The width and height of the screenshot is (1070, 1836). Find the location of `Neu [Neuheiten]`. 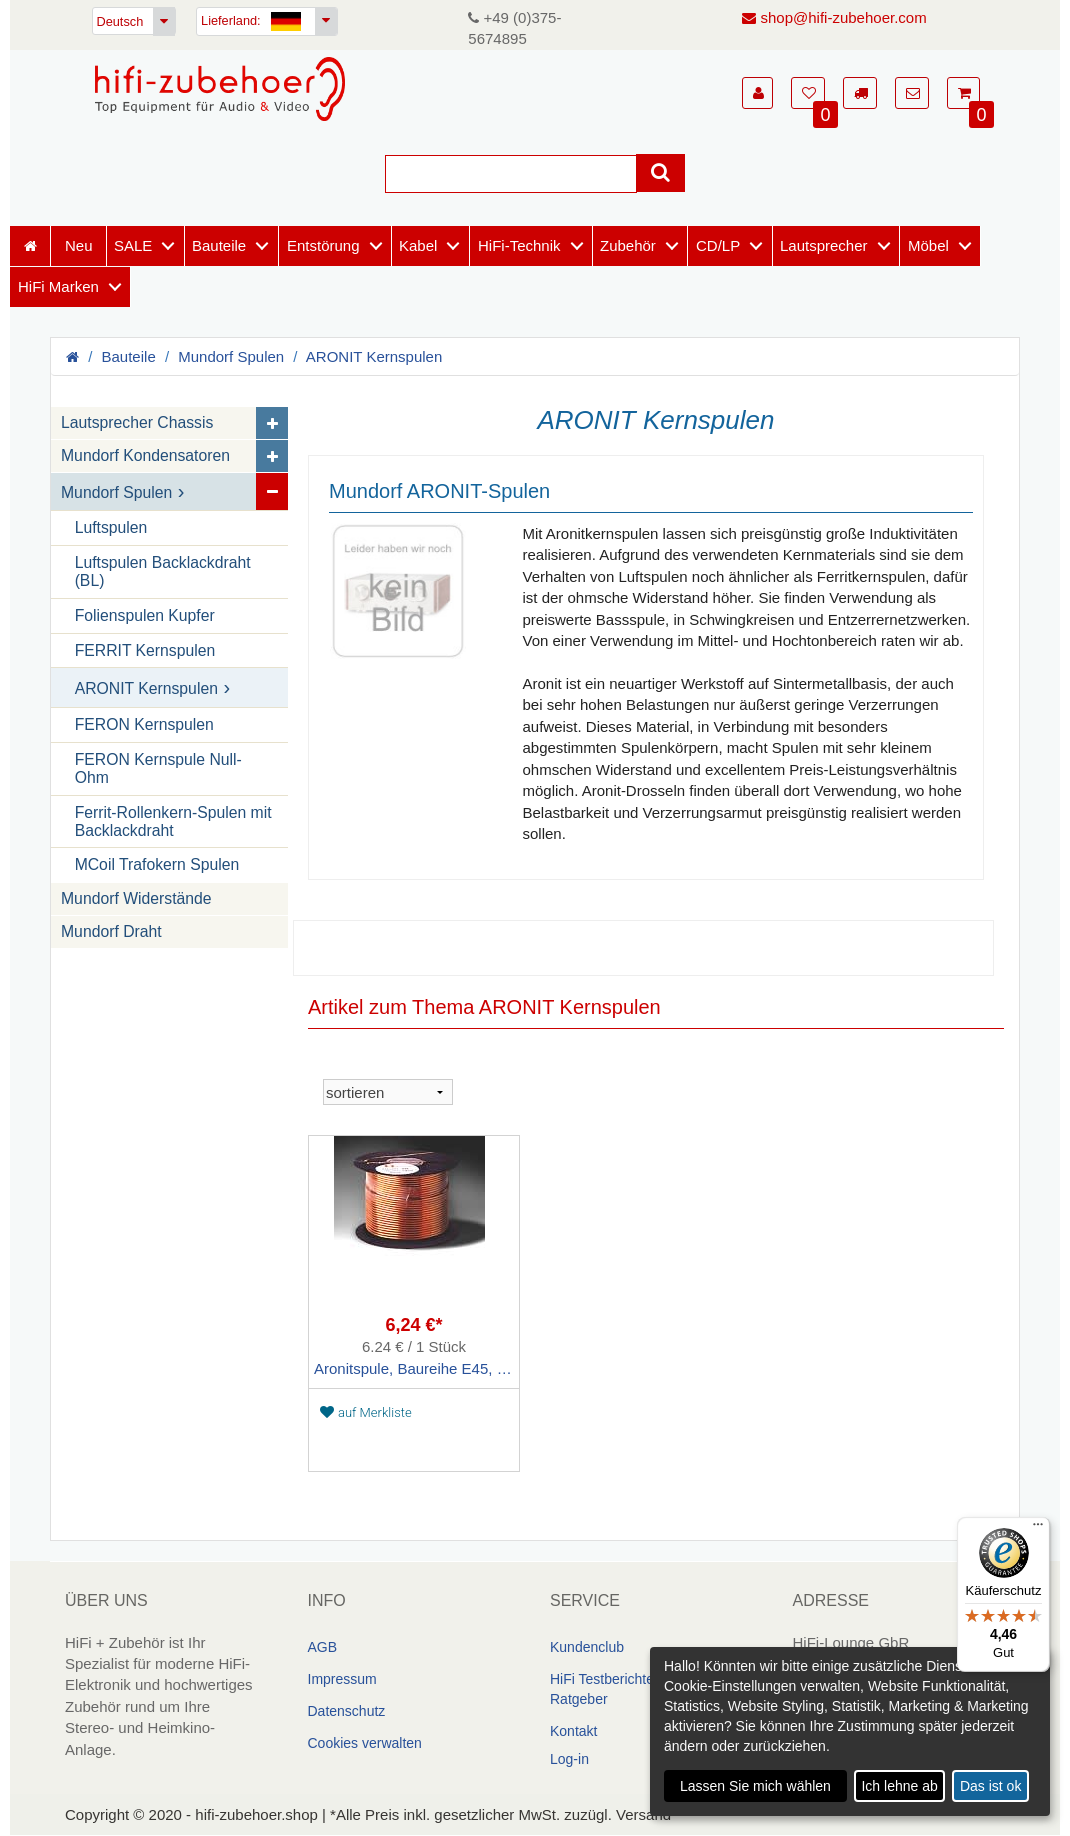

Neu [Neuheiten] is located at coordinates (79, 245).